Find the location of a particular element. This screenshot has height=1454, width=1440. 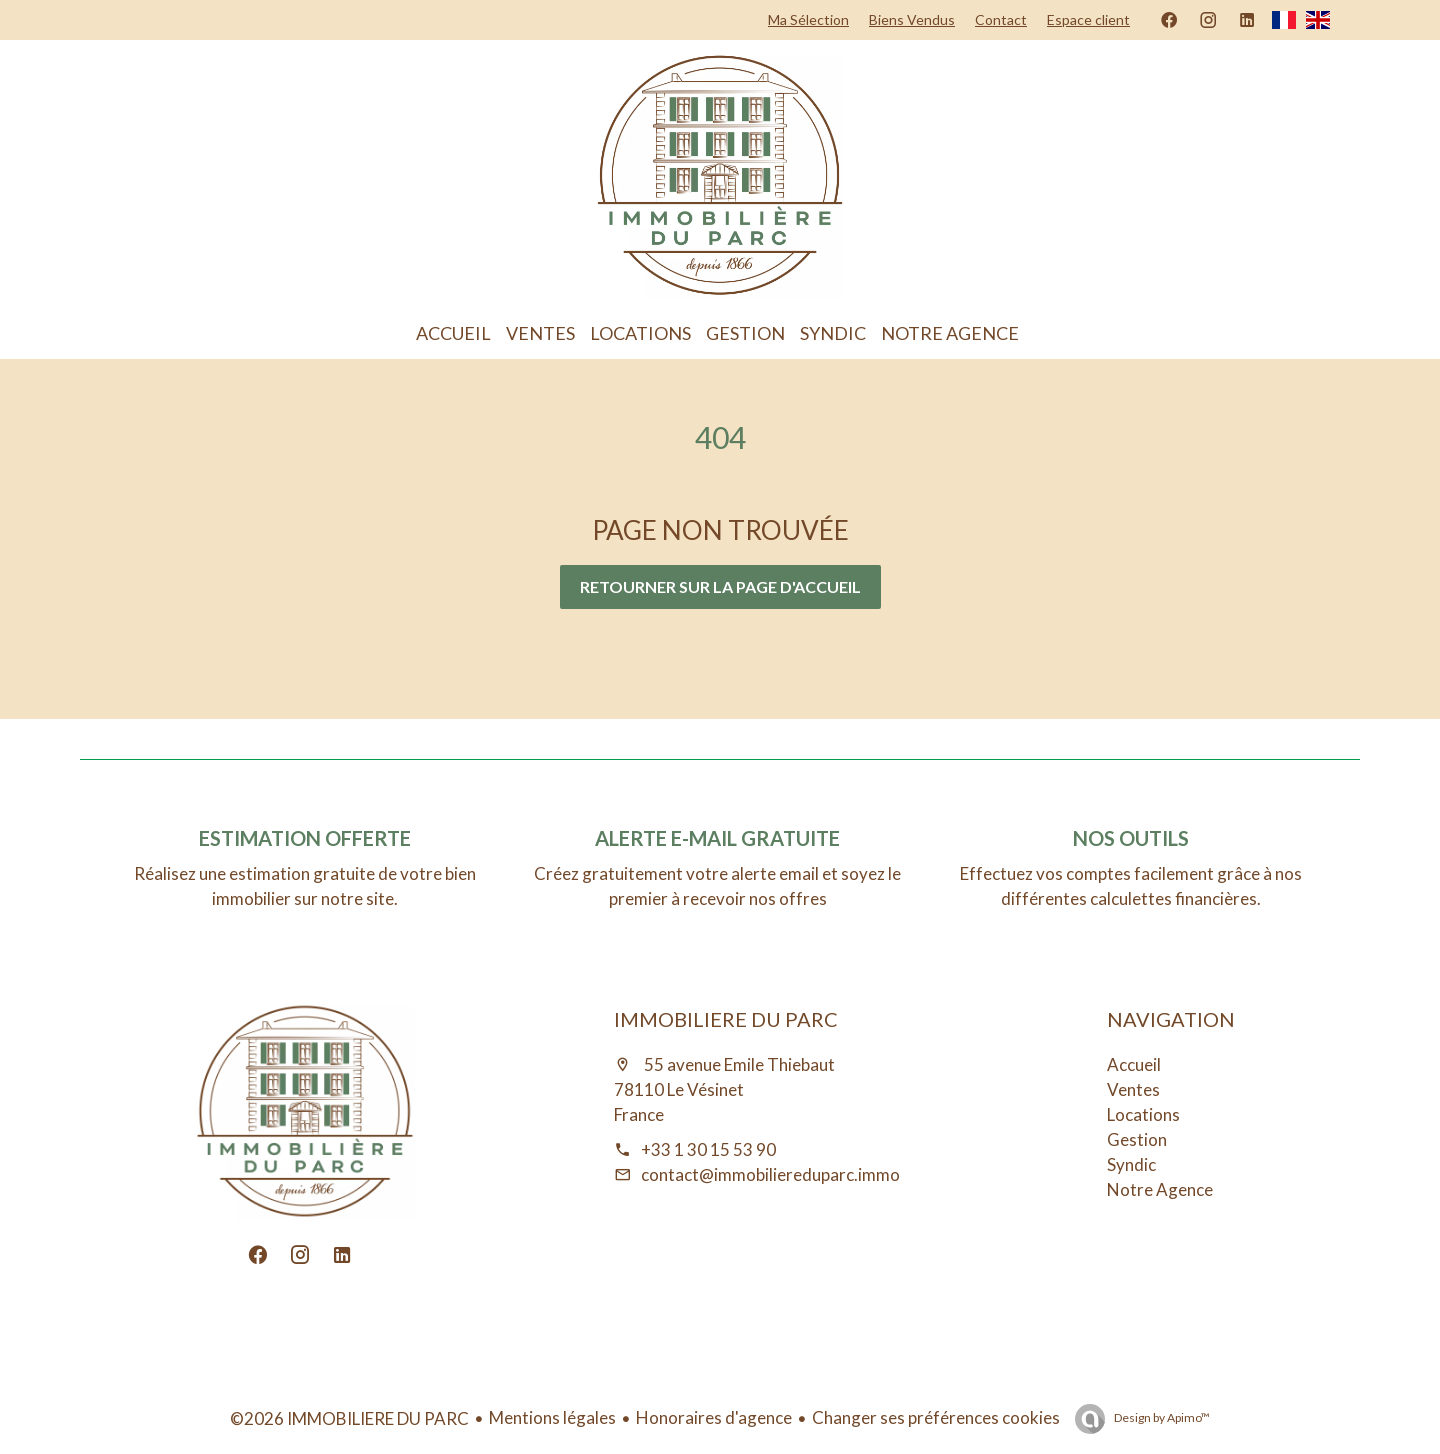

Créez gratuitement votre alerte email et soyez le premier à recevoir nos offres is located at coordinates (717, 886).